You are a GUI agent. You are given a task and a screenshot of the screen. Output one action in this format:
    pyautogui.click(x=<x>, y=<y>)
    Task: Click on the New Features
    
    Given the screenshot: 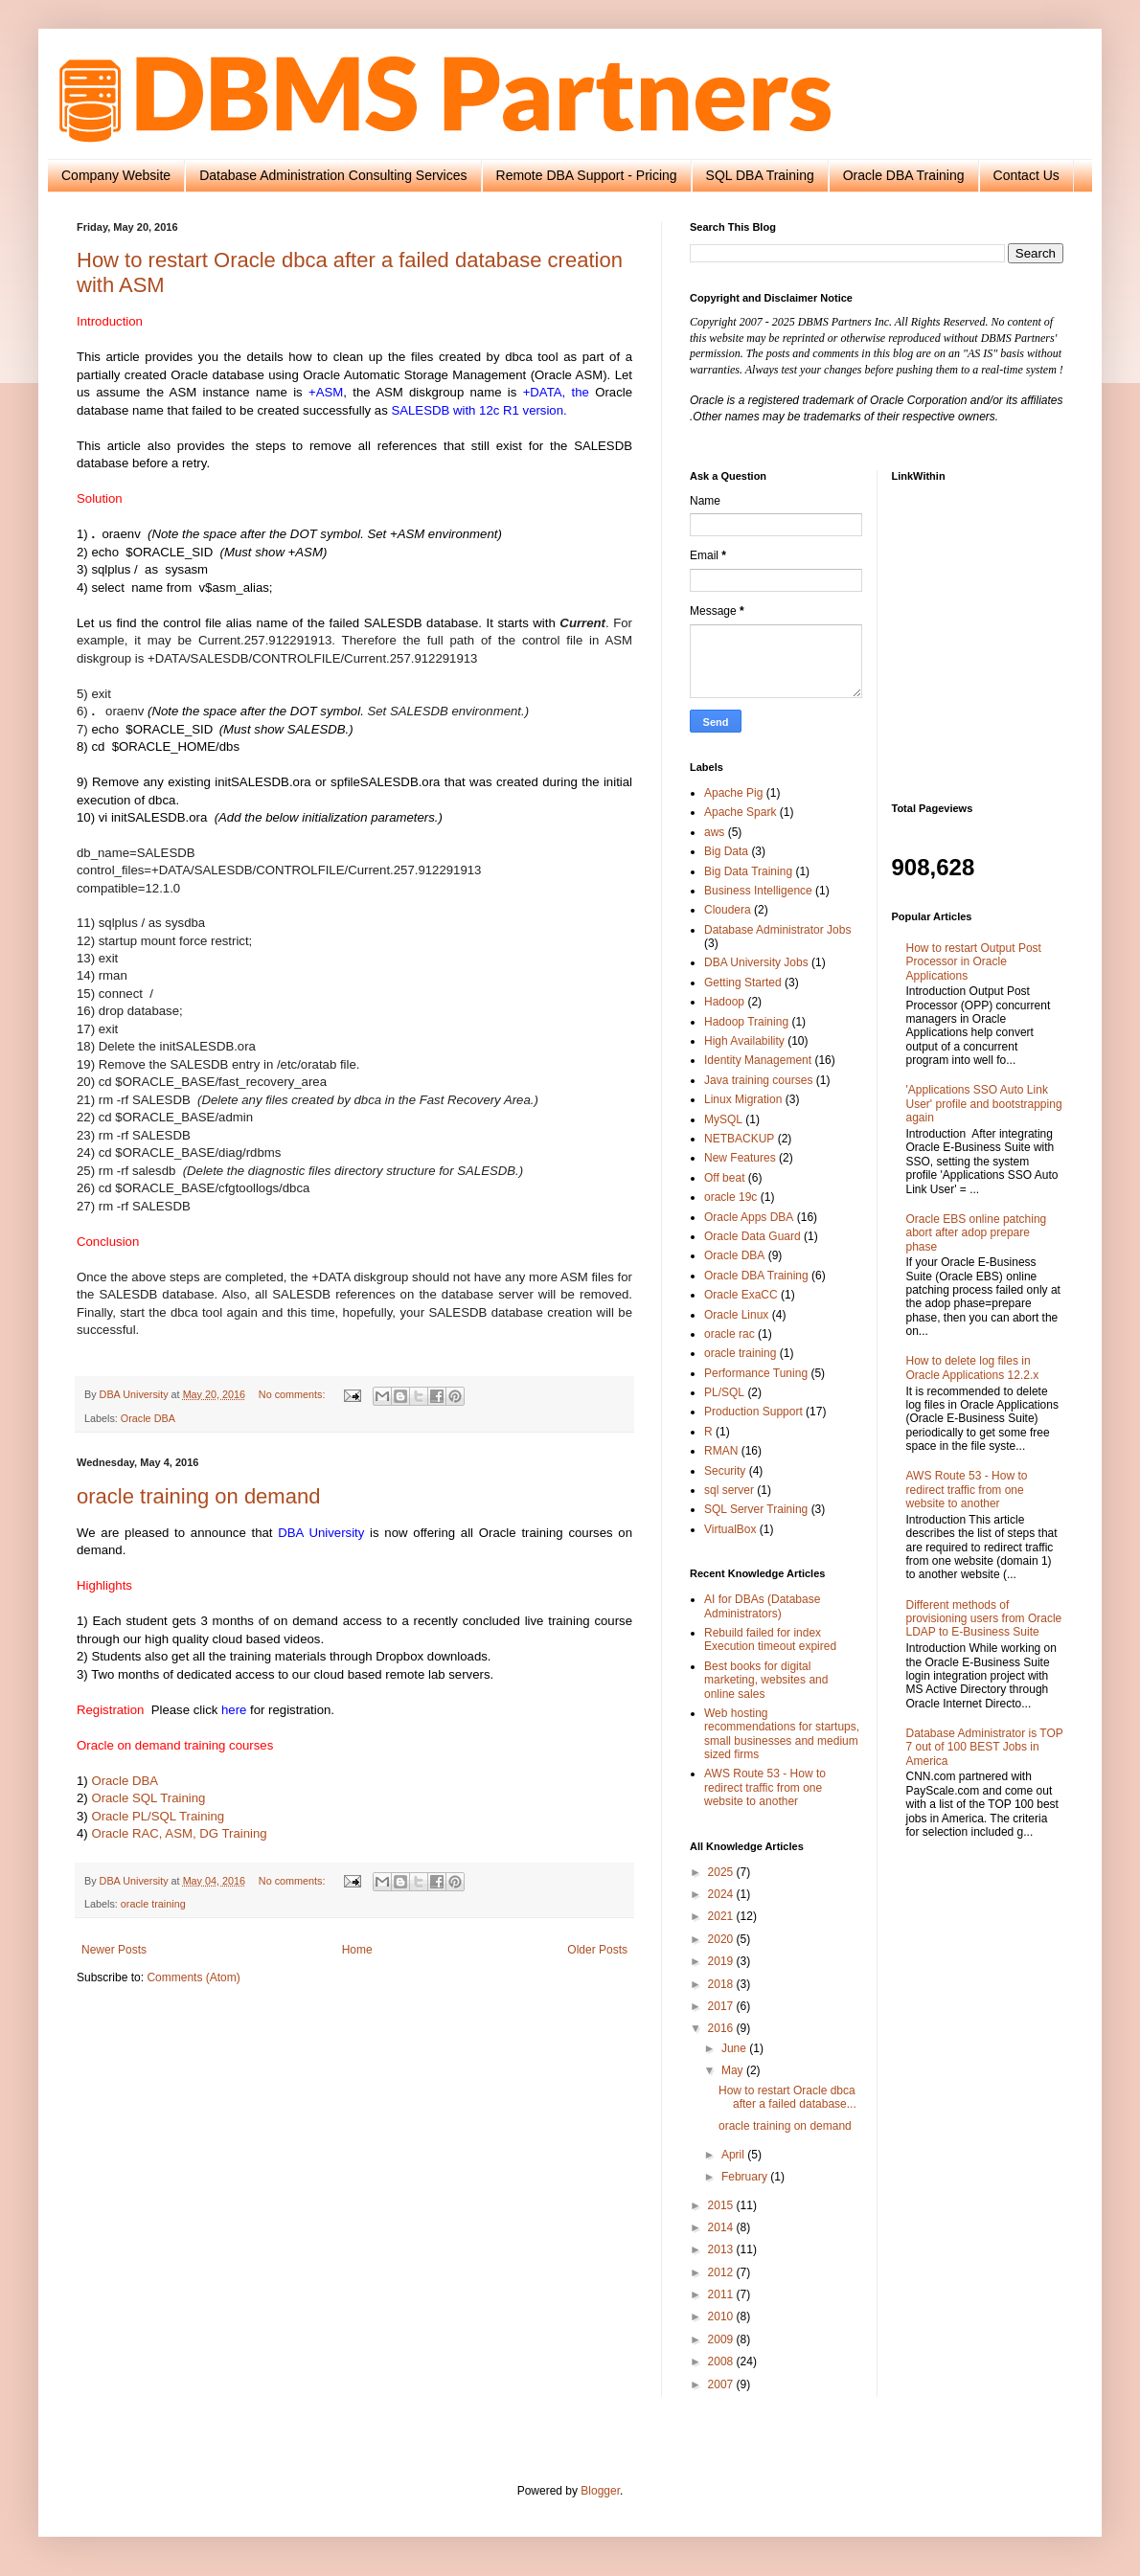 What is the action you would take?
    pyautogui.click(x=740, y=1157)
    